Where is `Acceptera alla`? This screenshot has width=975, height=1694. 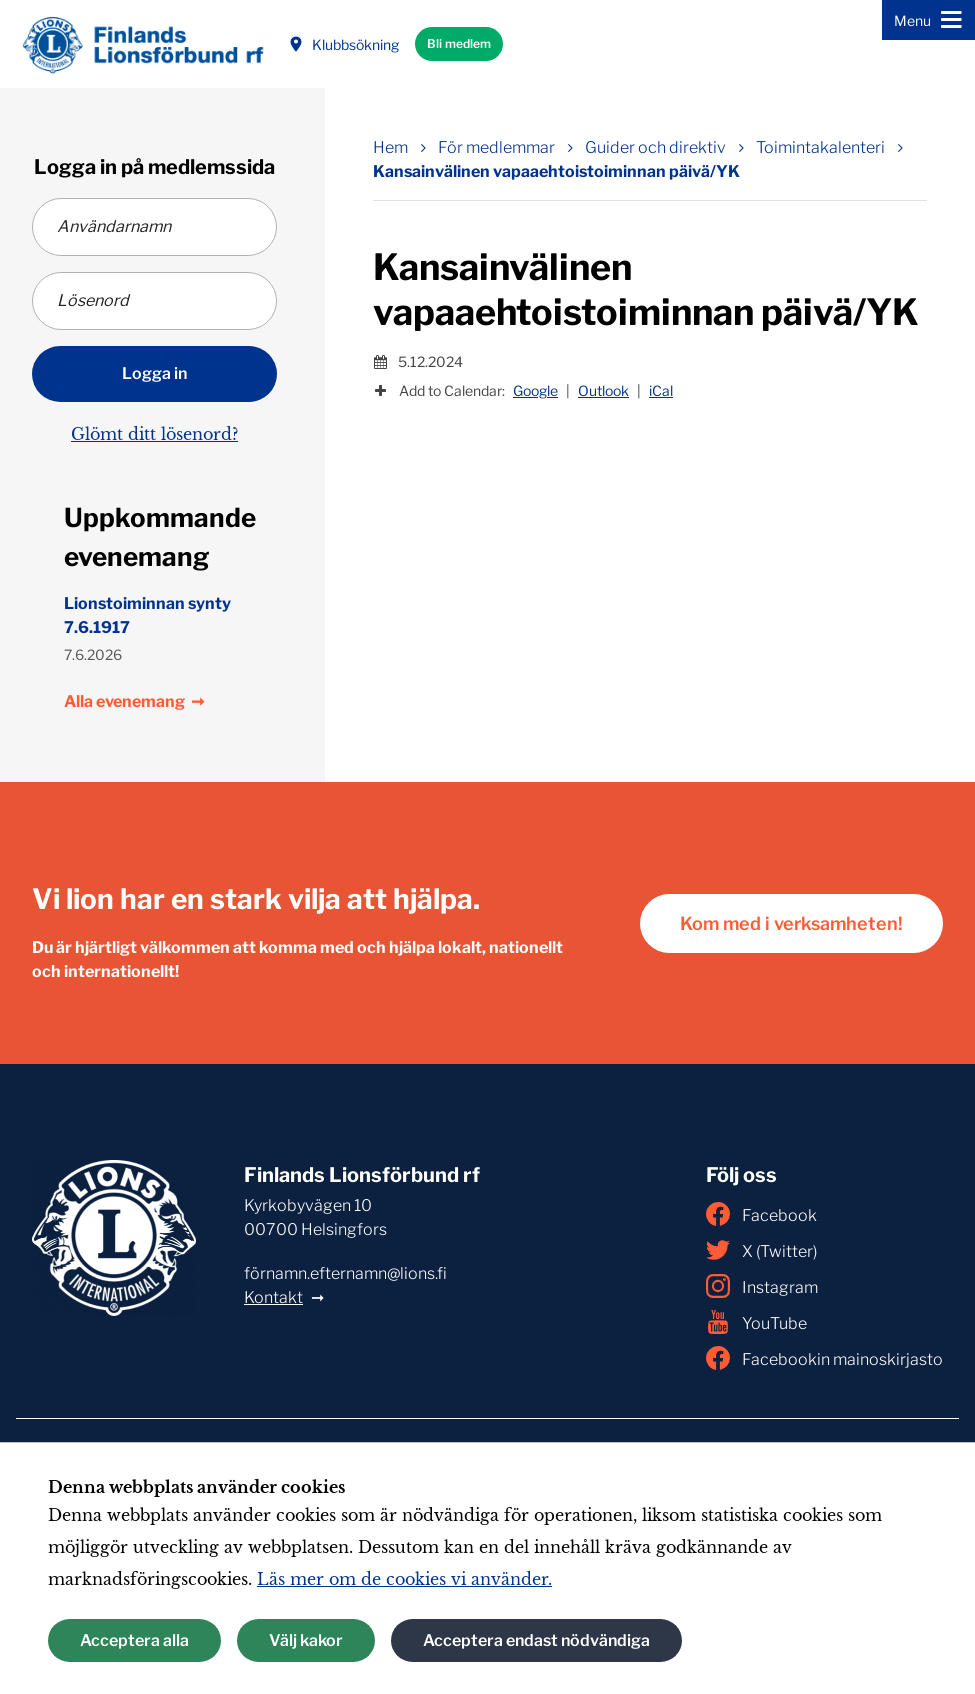 Acceptera alla is located at coordinates (134, 1640).